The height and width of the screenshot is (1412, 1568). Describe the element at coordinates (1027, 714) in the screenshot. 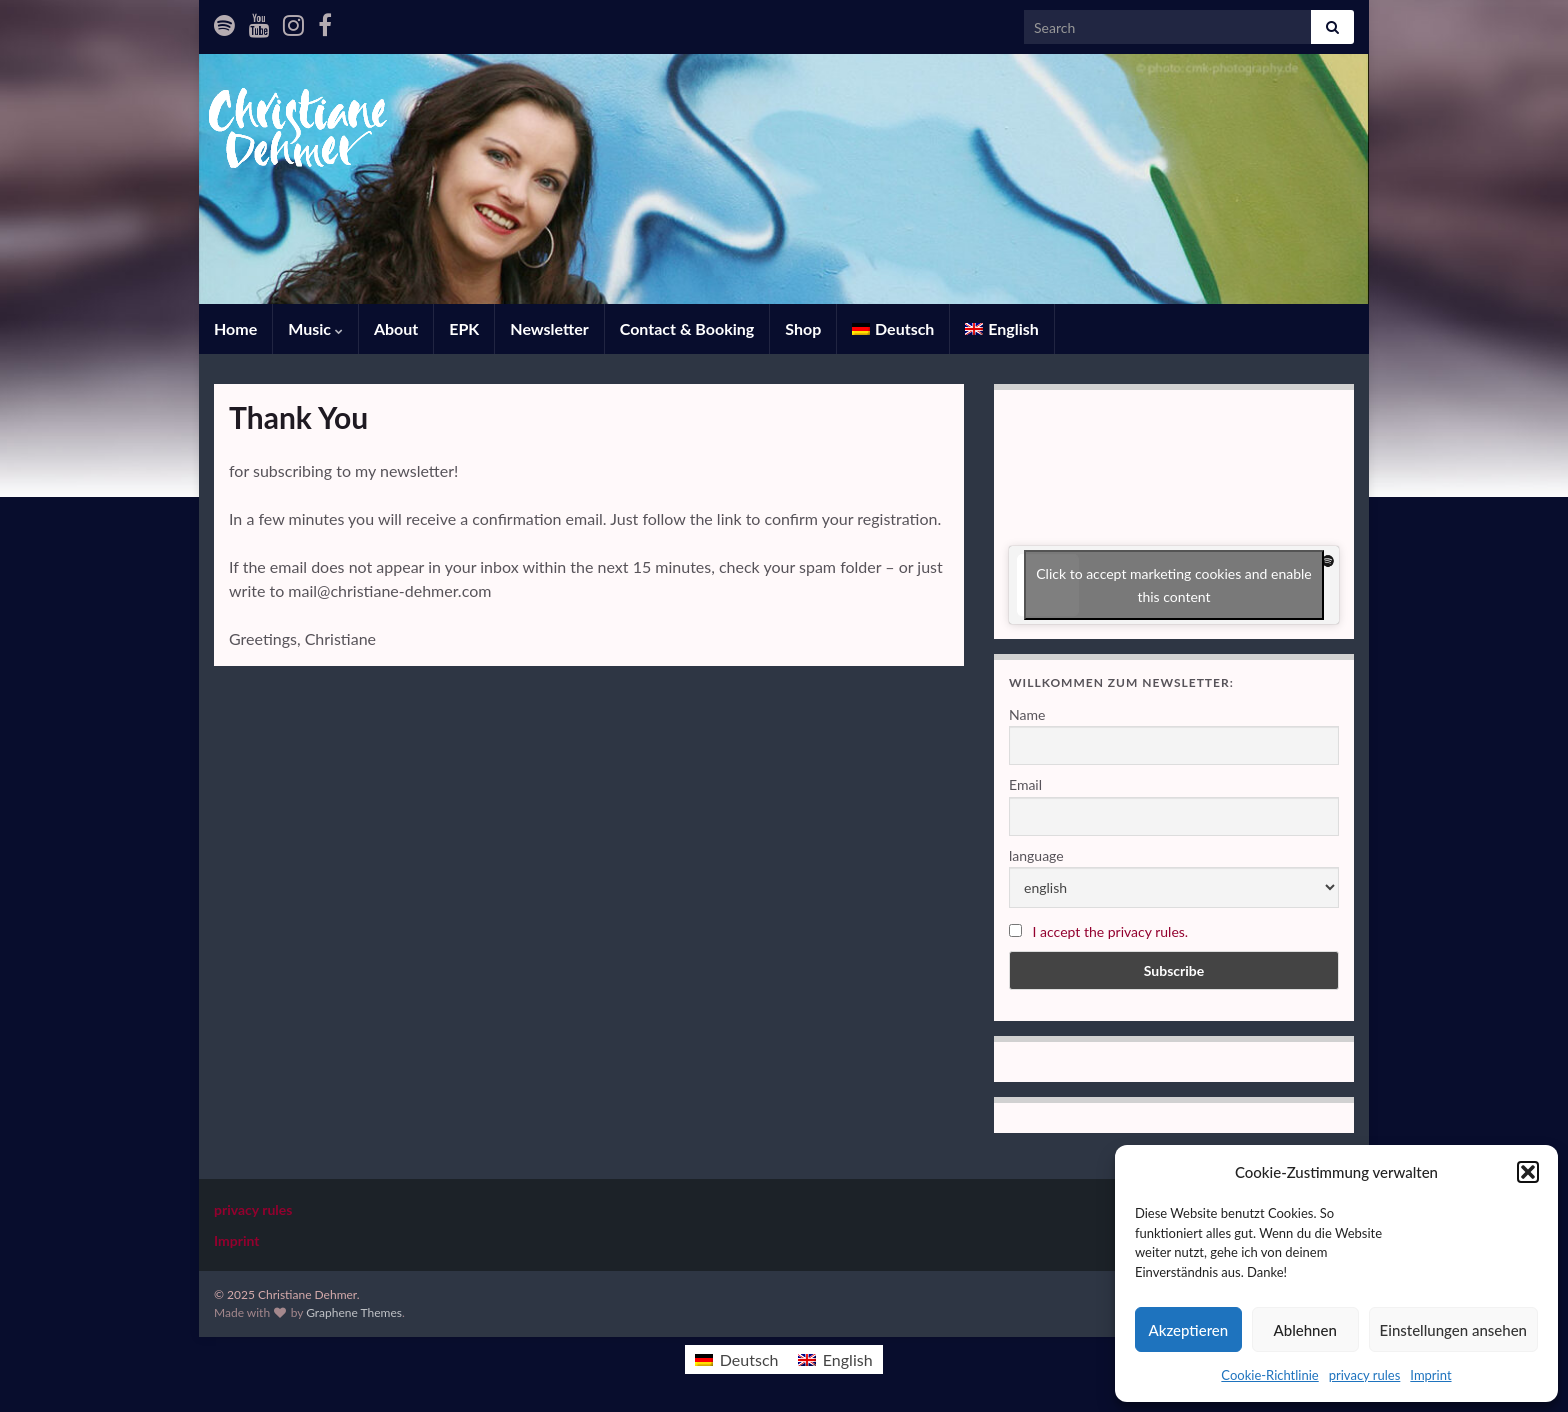

I see `Name` at that location.